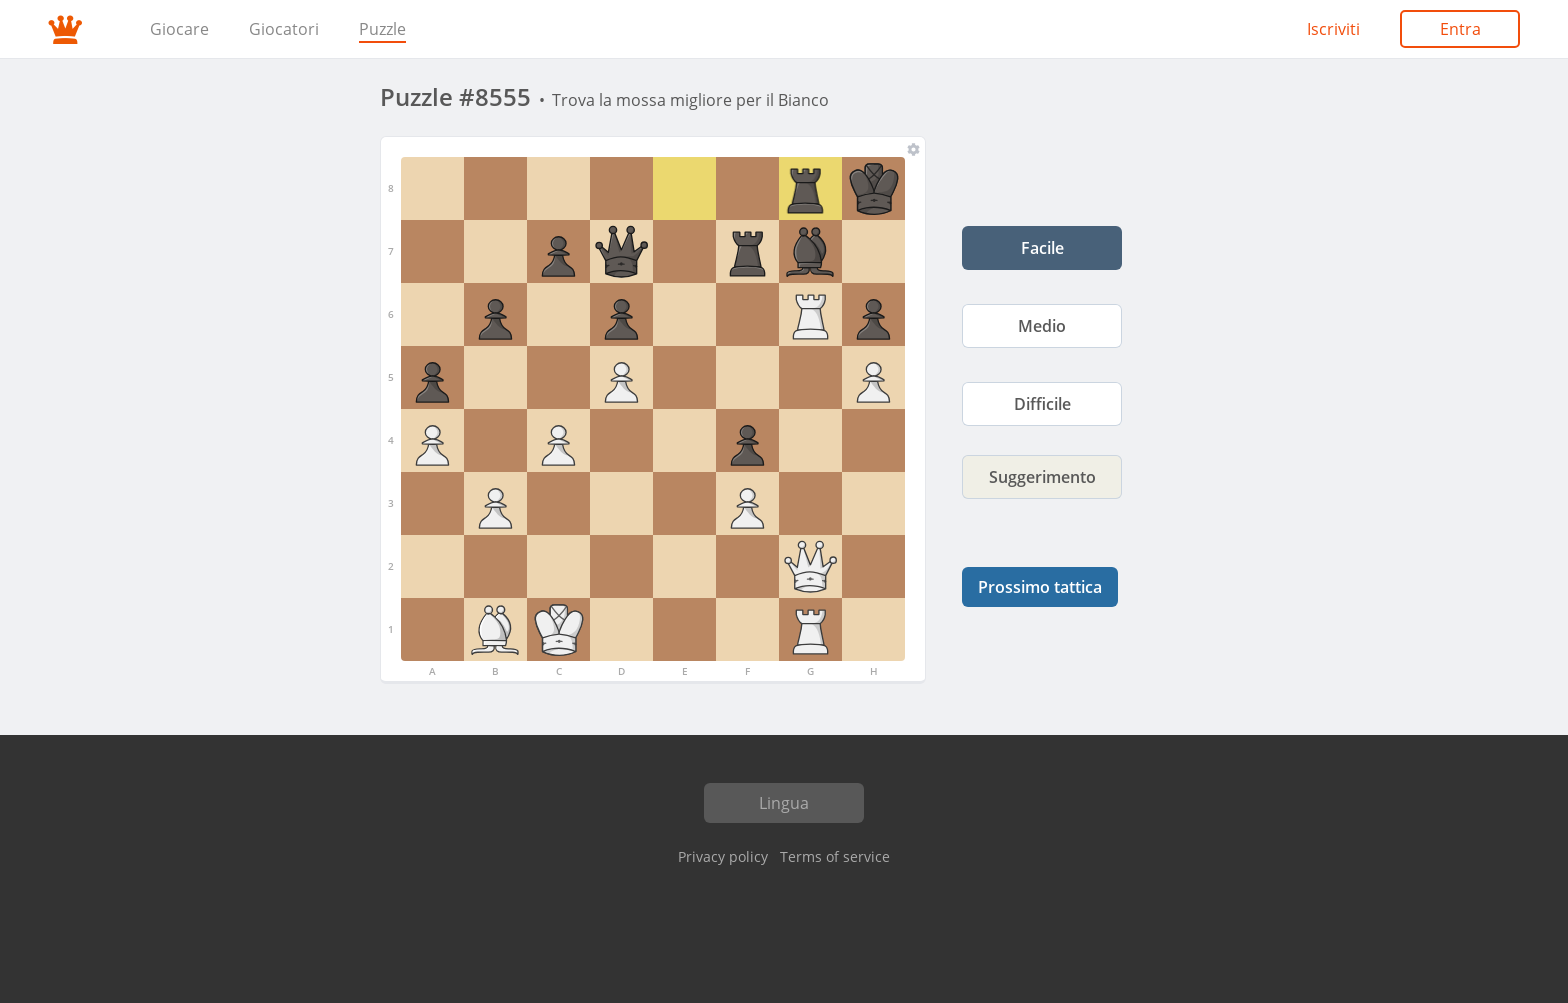 The image size is (1568, 1003). What do you see at coordinates (723, 856) in the screenshot?
I see `Privacy policy` at bounding box center [723, 856].